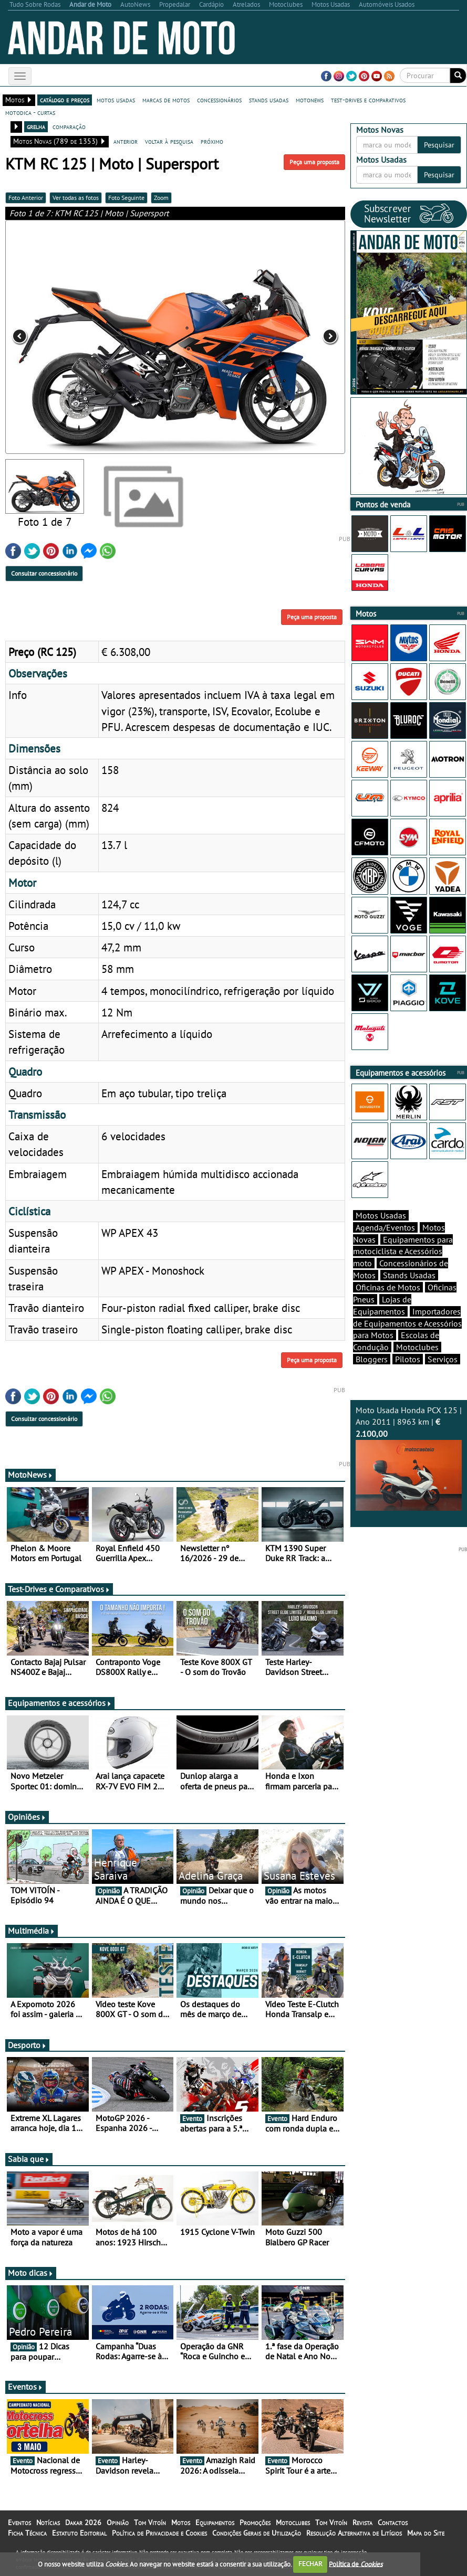  I want to click on FECHAR, so click(310, 2563).